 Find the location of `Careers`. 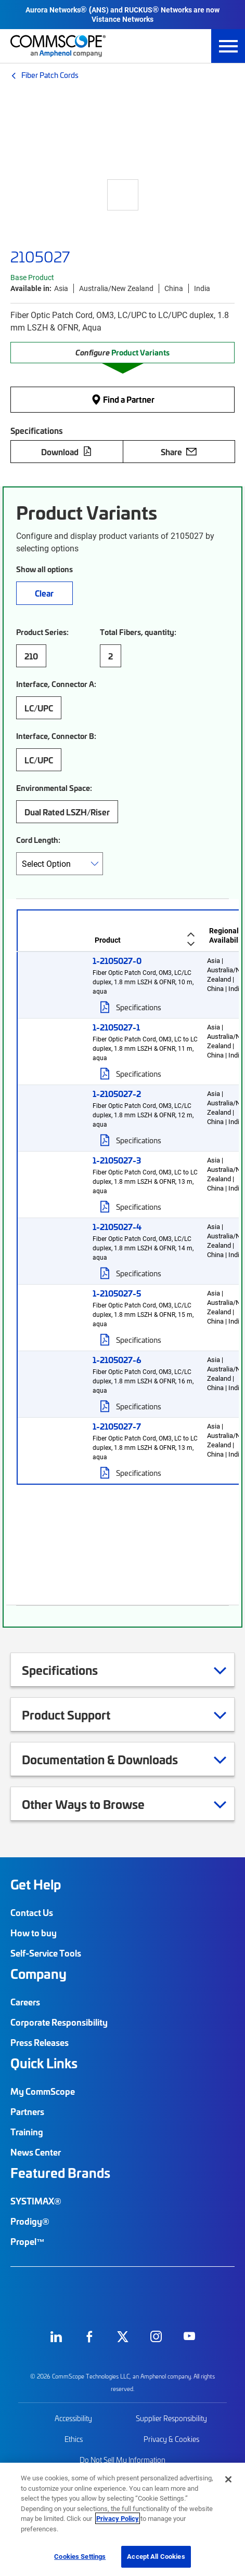

Careers is located at coordinates (25, 2002).